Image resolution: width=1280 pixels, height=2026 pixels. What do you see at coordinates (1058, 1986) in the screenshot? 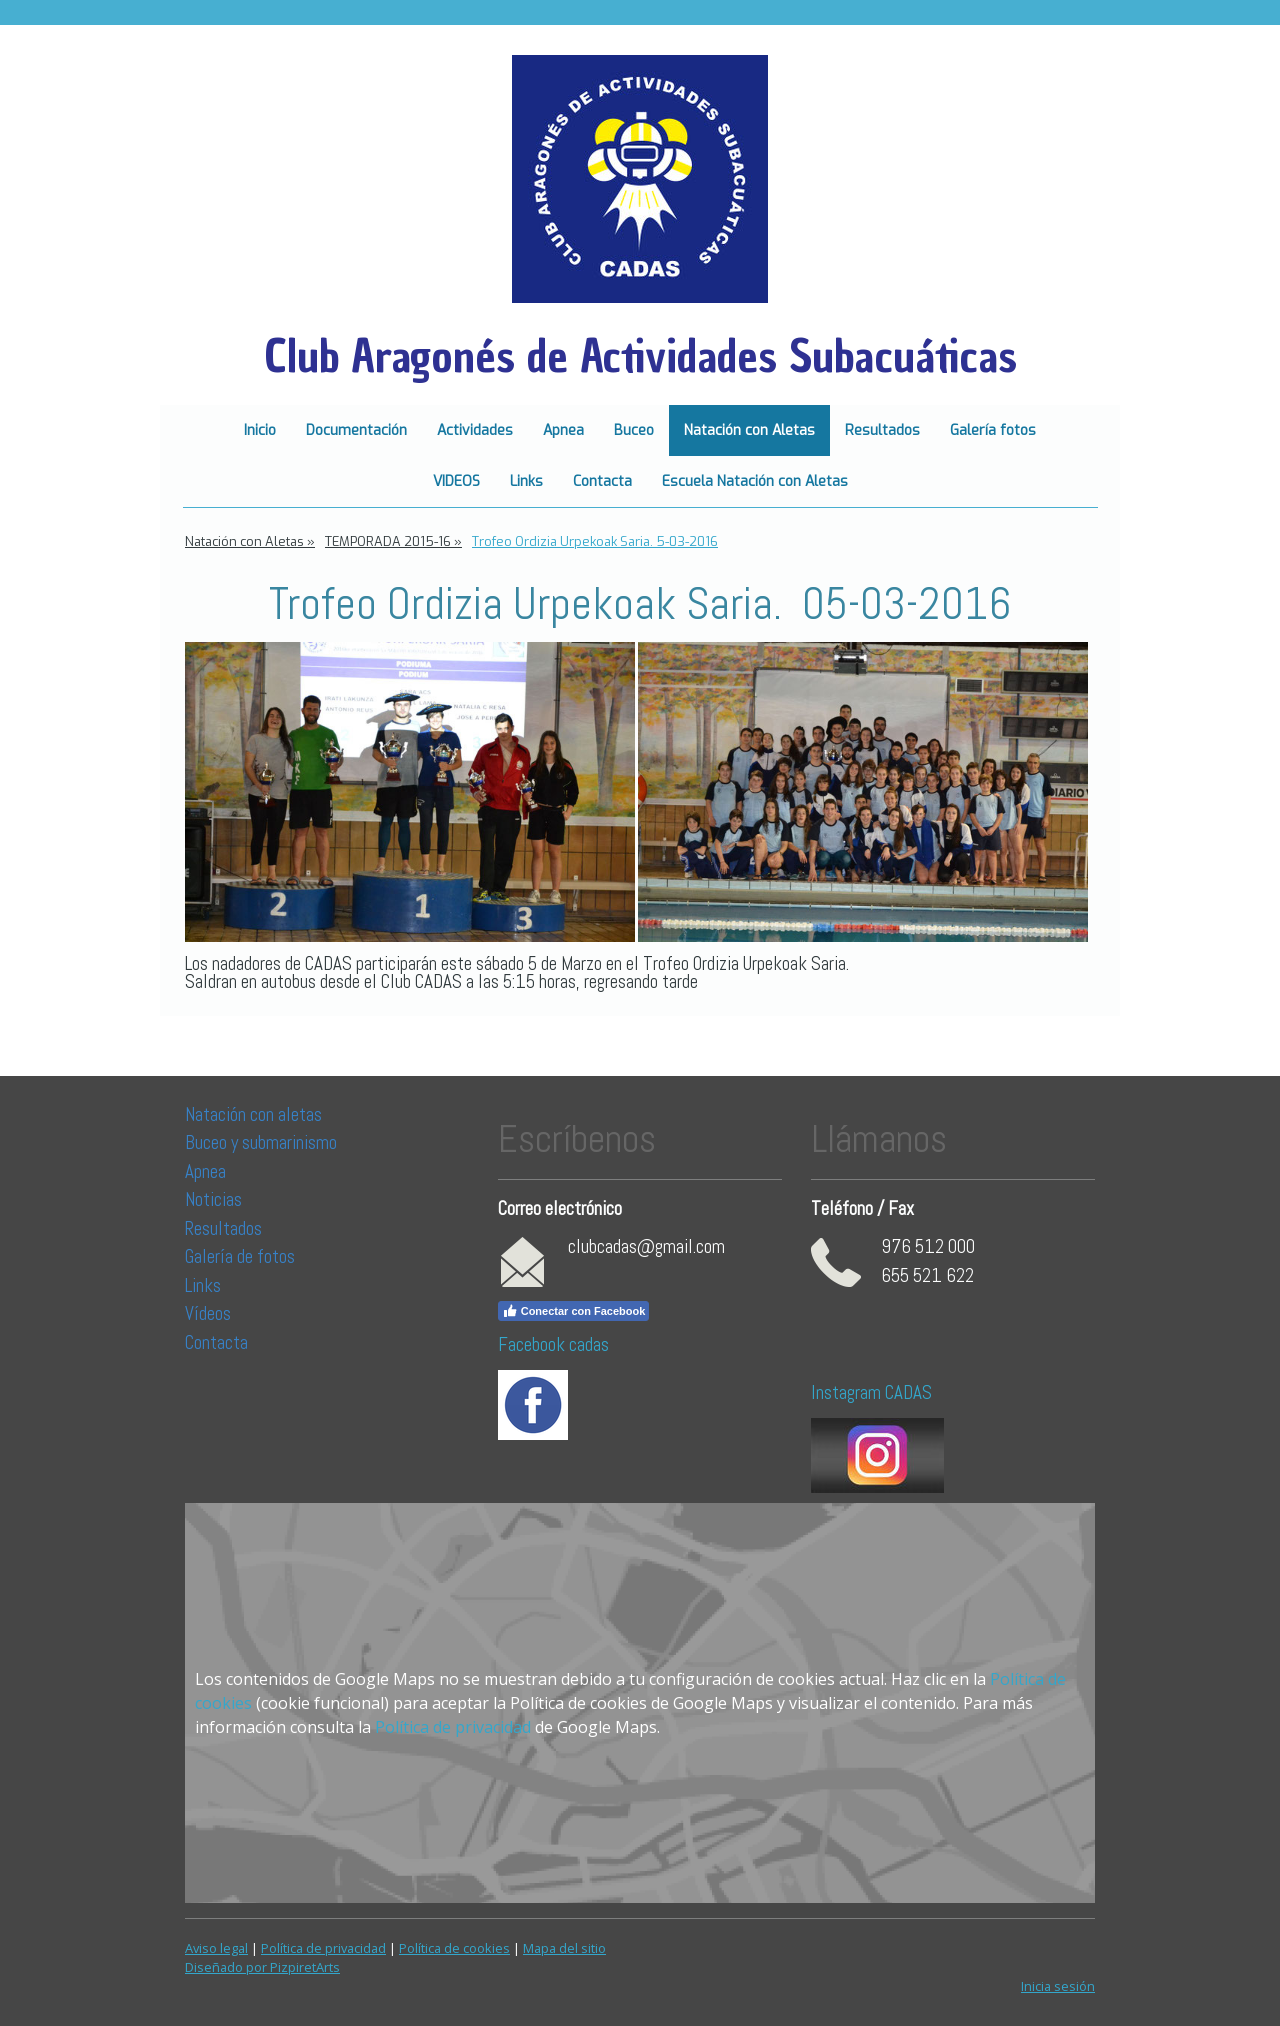
I see `Inicia sesión` at bounding box center [1058, 1986].